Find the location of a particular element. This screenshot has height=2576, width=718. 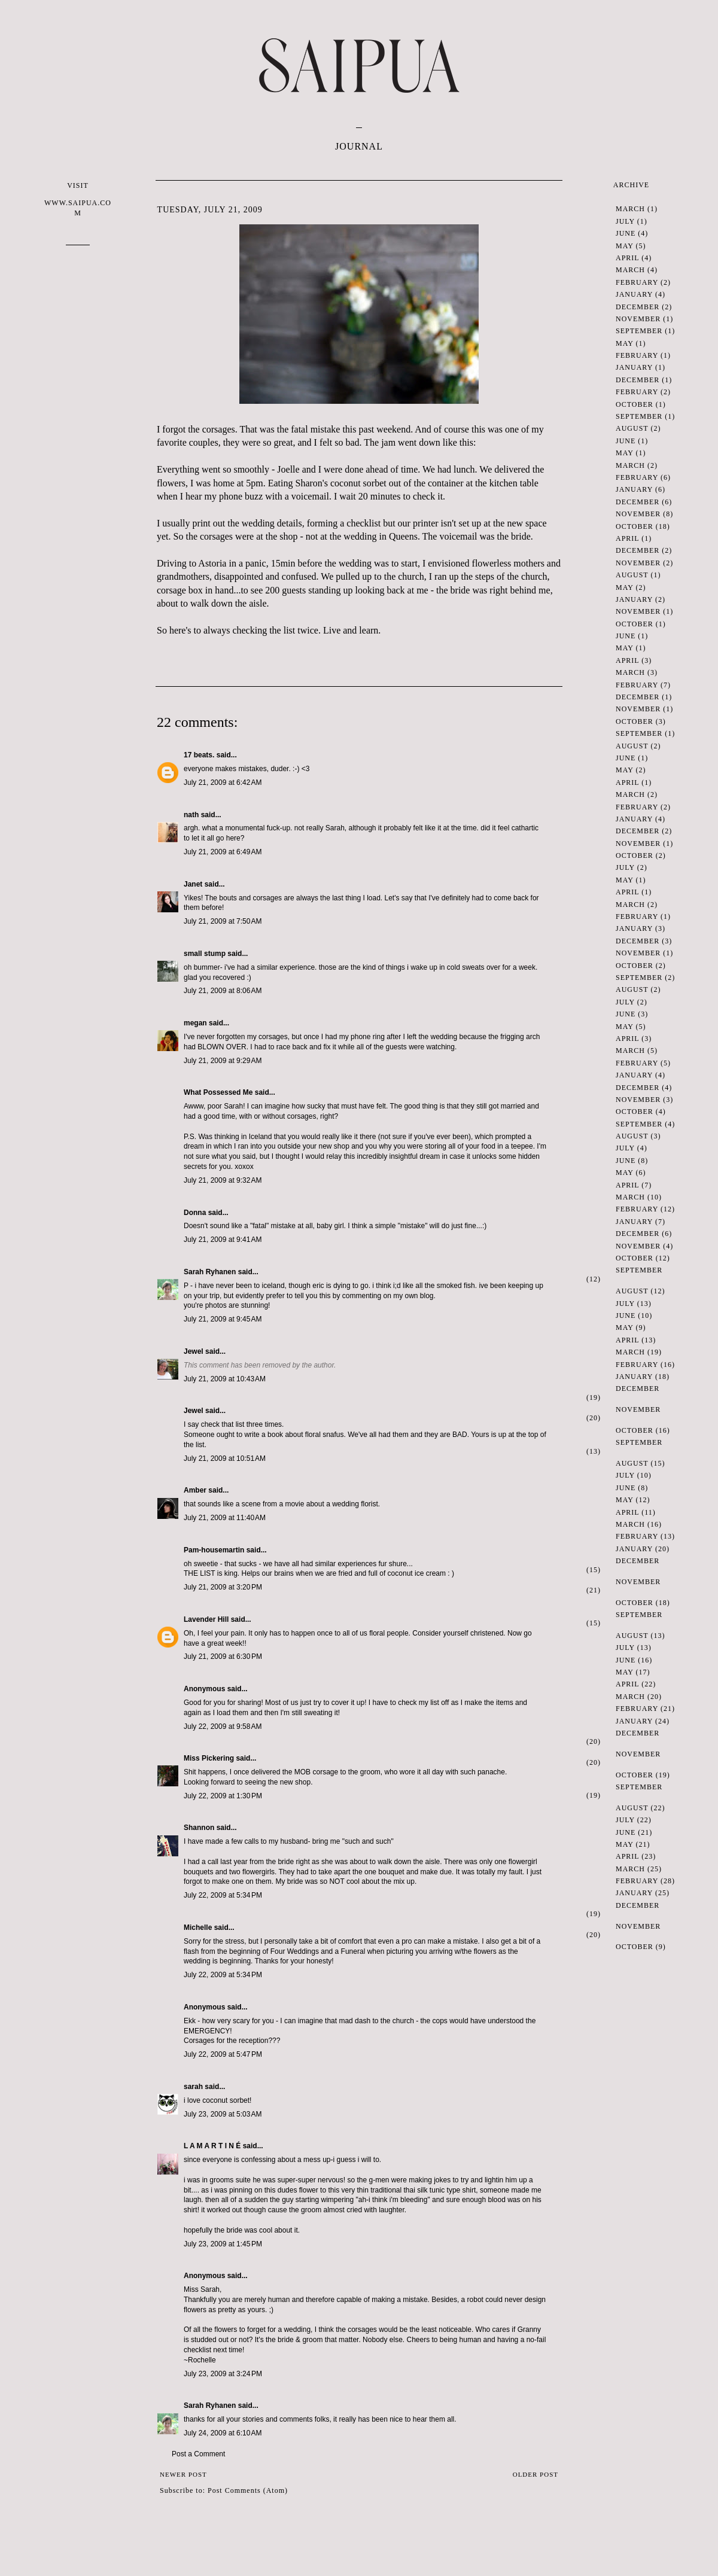

July 23, 2009 at 3:24 PM is located at coordinates (223, 2374).